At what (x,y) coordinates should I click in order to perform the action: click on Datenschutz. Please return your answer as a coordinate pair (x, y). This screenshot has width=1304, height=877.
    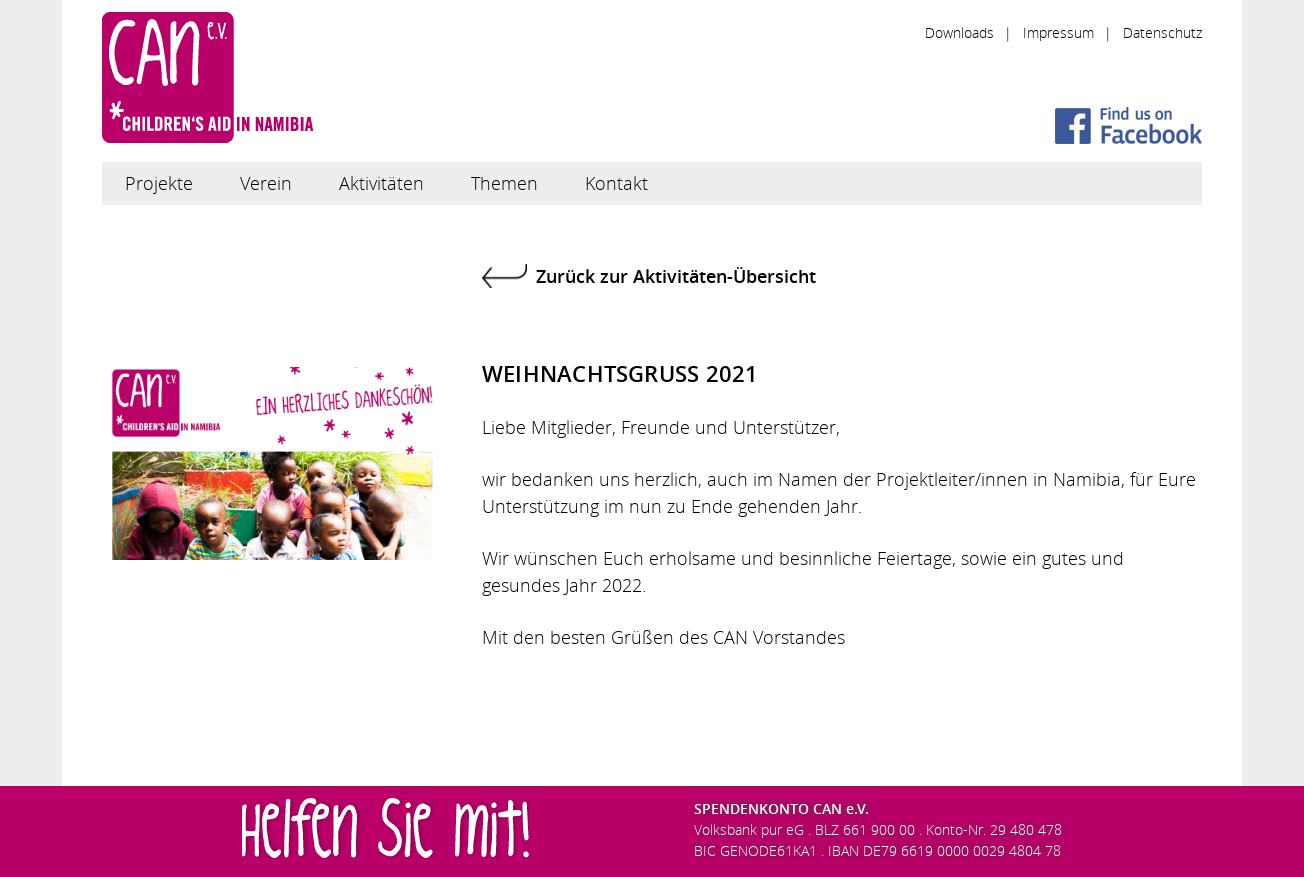
    Looking at the image, I should click on (1162, 32).